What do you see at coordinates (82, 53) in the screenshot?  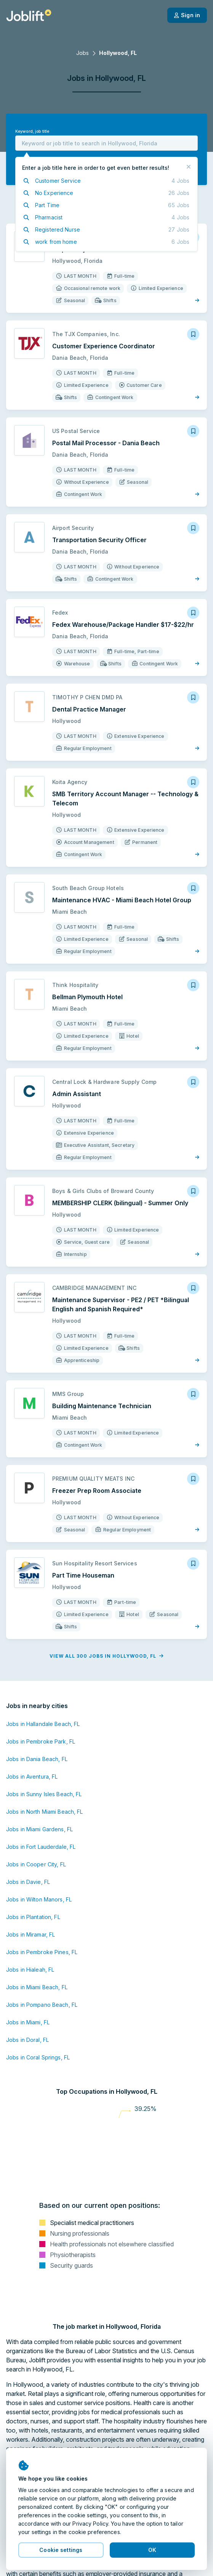 I see `Jobs` at bounding box center [82, 53].